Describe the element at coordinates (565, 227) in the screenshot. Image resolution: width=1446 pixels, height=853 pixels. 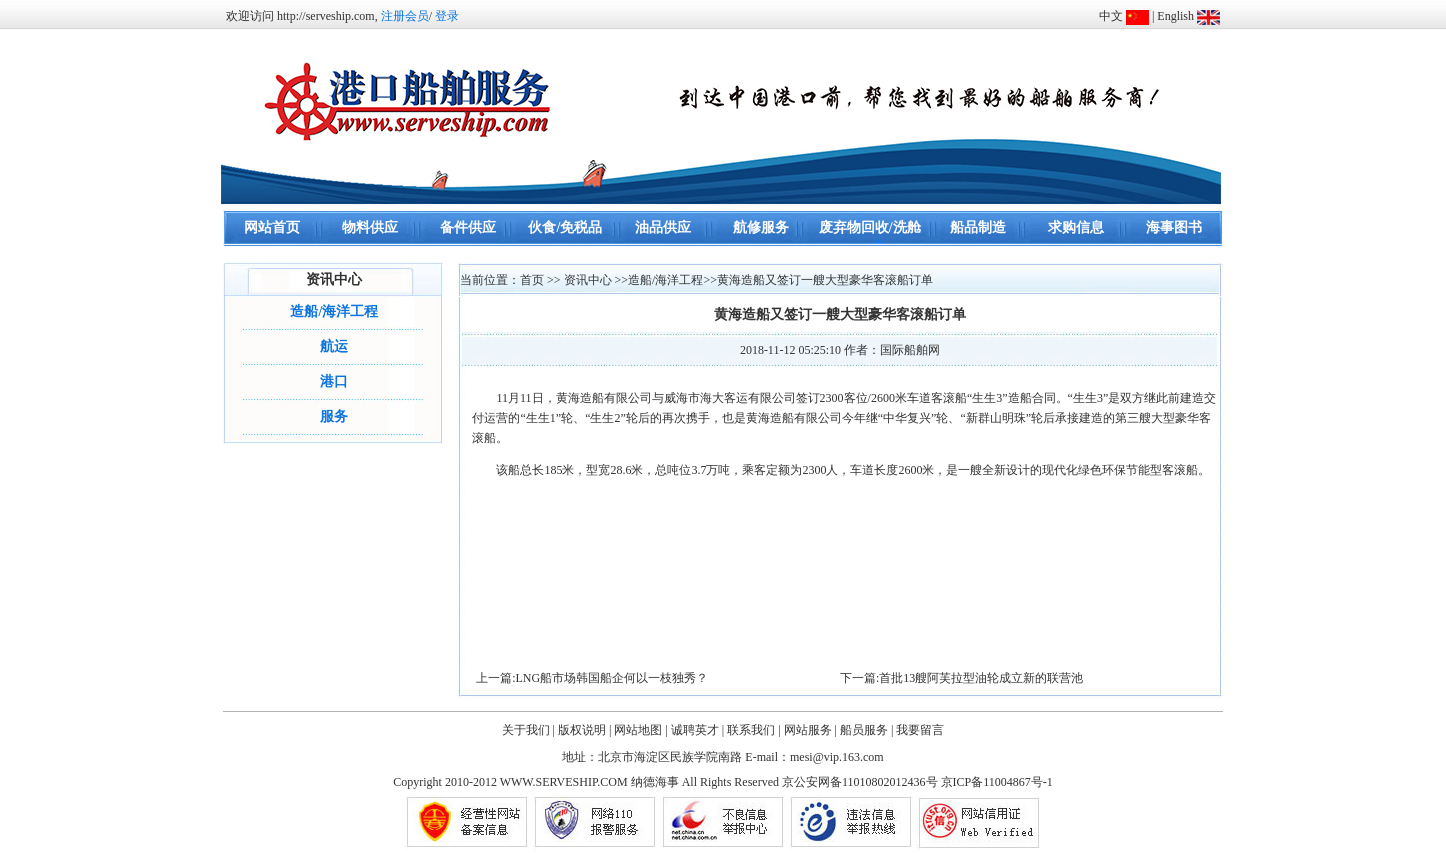
I see `伙食/免税品` at that location.